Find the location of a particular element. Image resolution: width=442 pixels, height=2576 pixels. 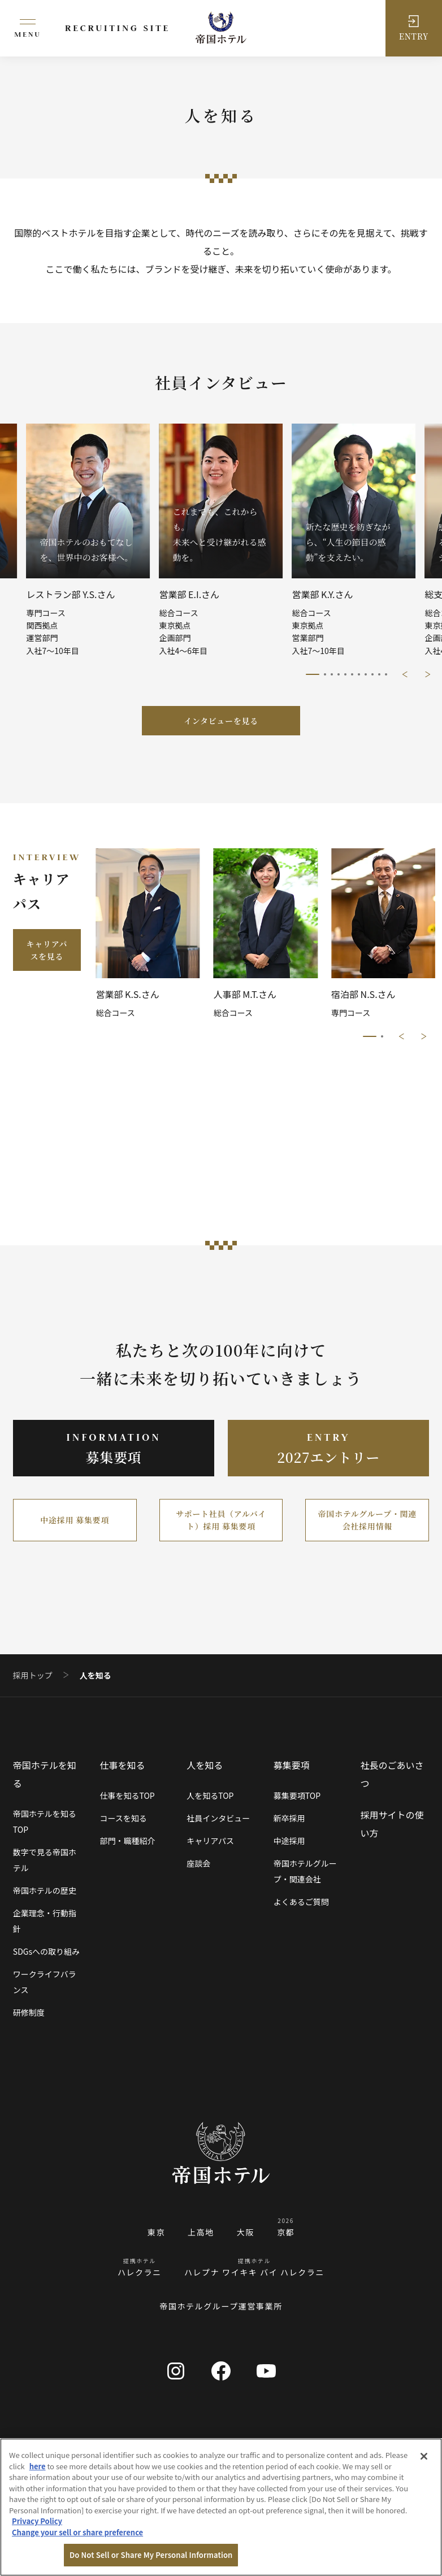

9/11 [tab] is located at coordinates (372, 674).